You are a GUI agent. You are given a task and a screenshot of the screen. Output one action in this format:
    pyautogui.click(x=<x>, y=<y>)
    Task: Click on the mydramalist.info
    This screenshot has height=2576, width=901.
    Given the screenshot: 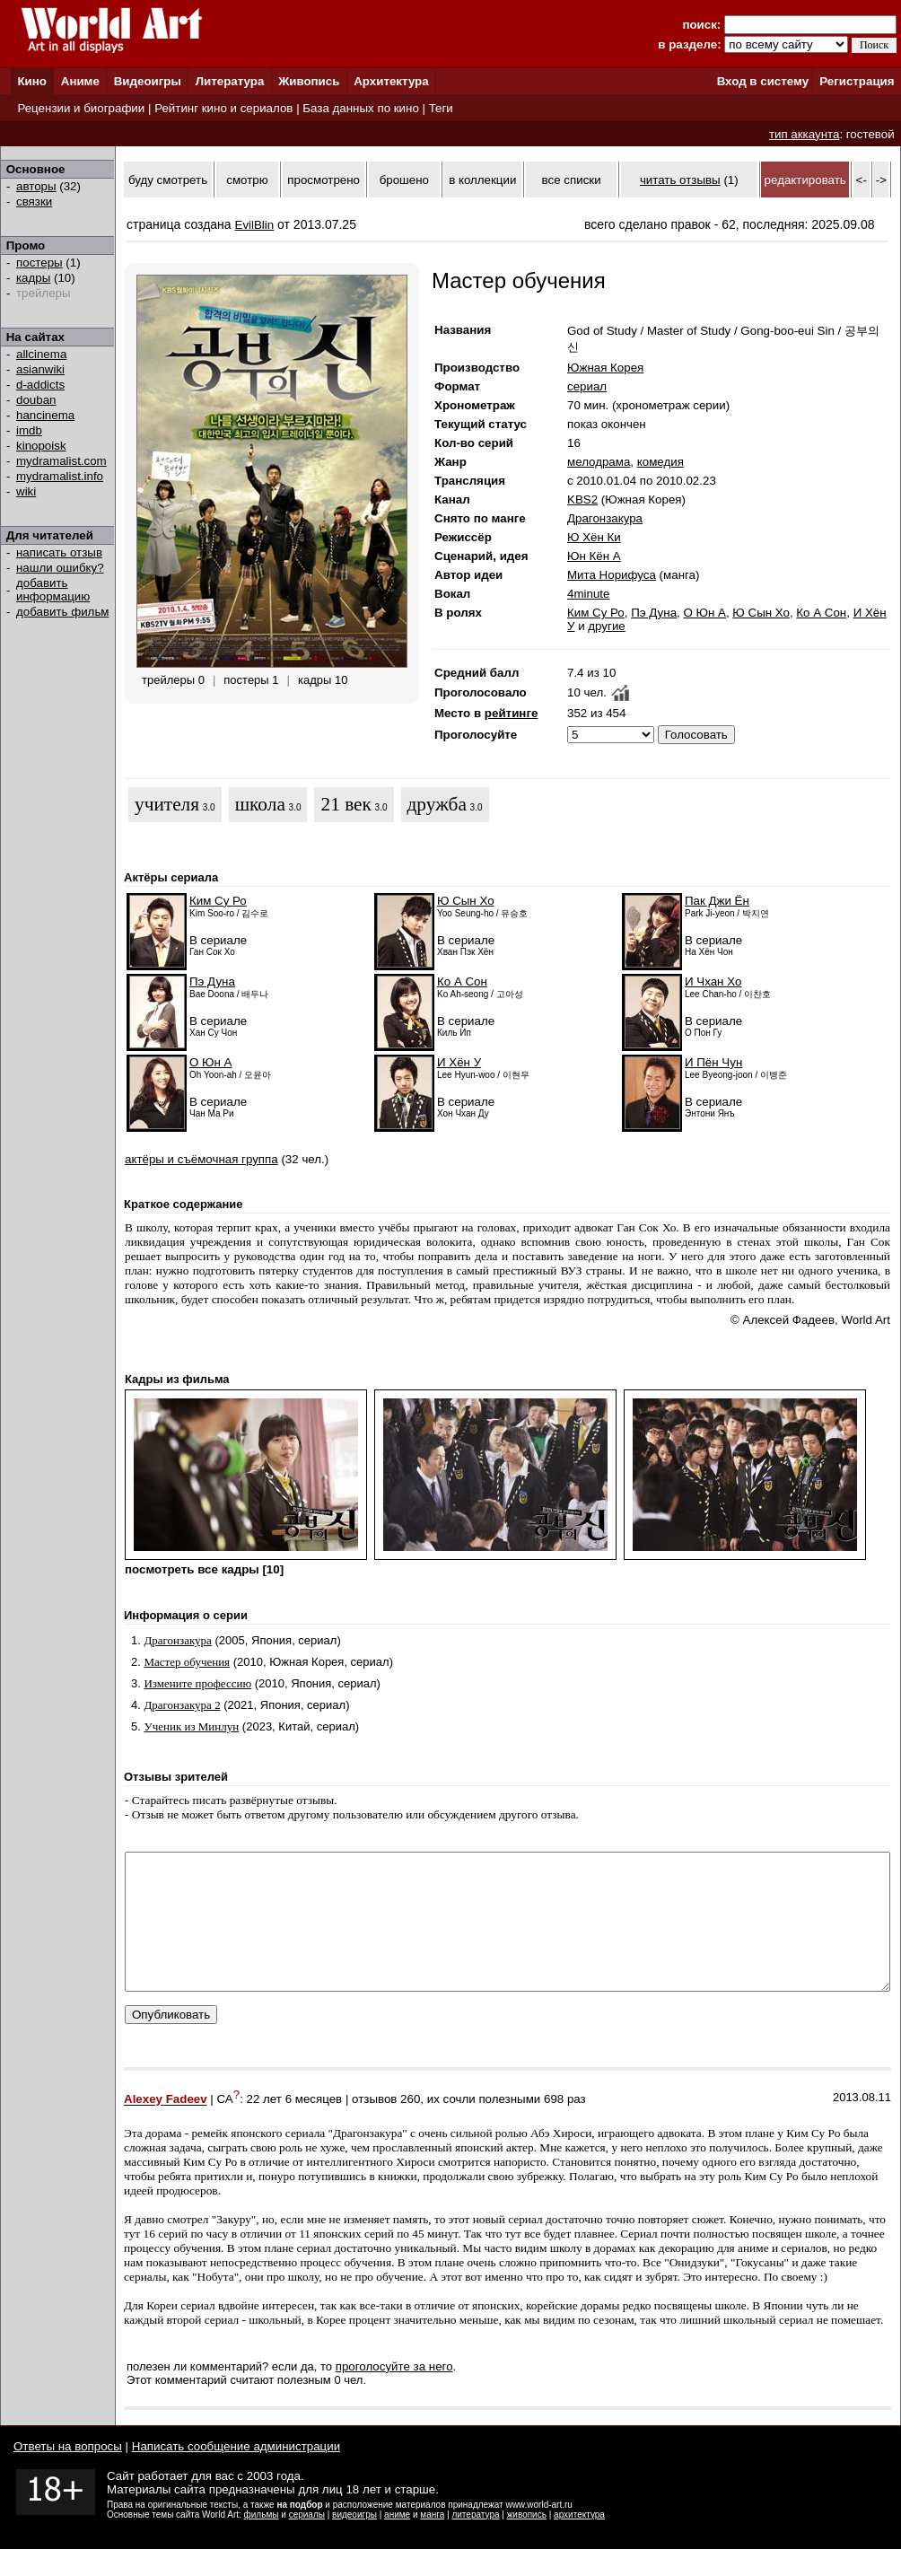 What is the action you would take?
    pyautogui.click(x=59, y=476)
    